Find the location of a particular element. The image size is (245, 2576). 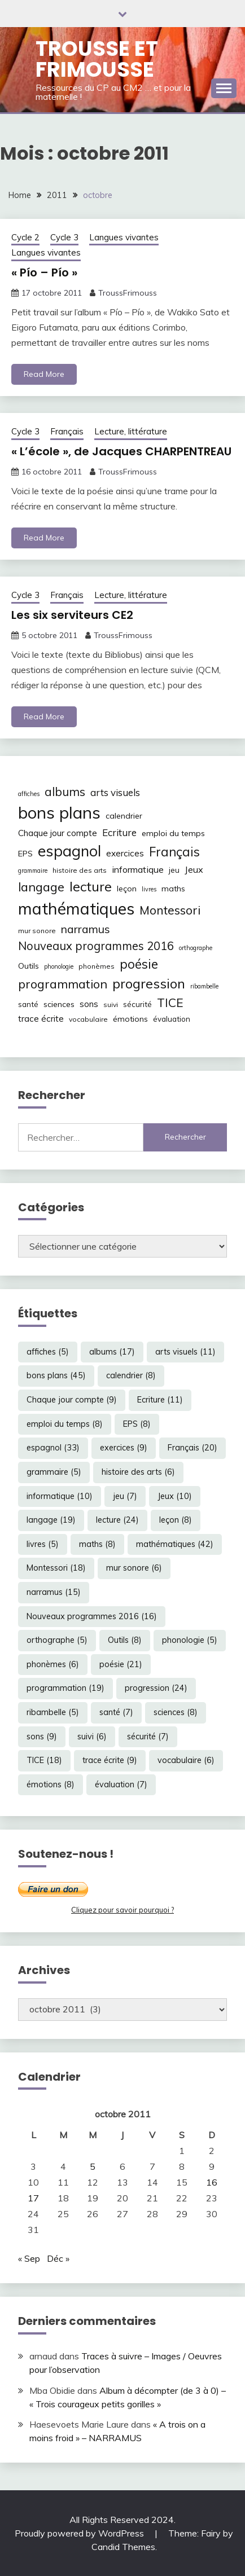

Langues vivantes is located at coordinates (124, 237).